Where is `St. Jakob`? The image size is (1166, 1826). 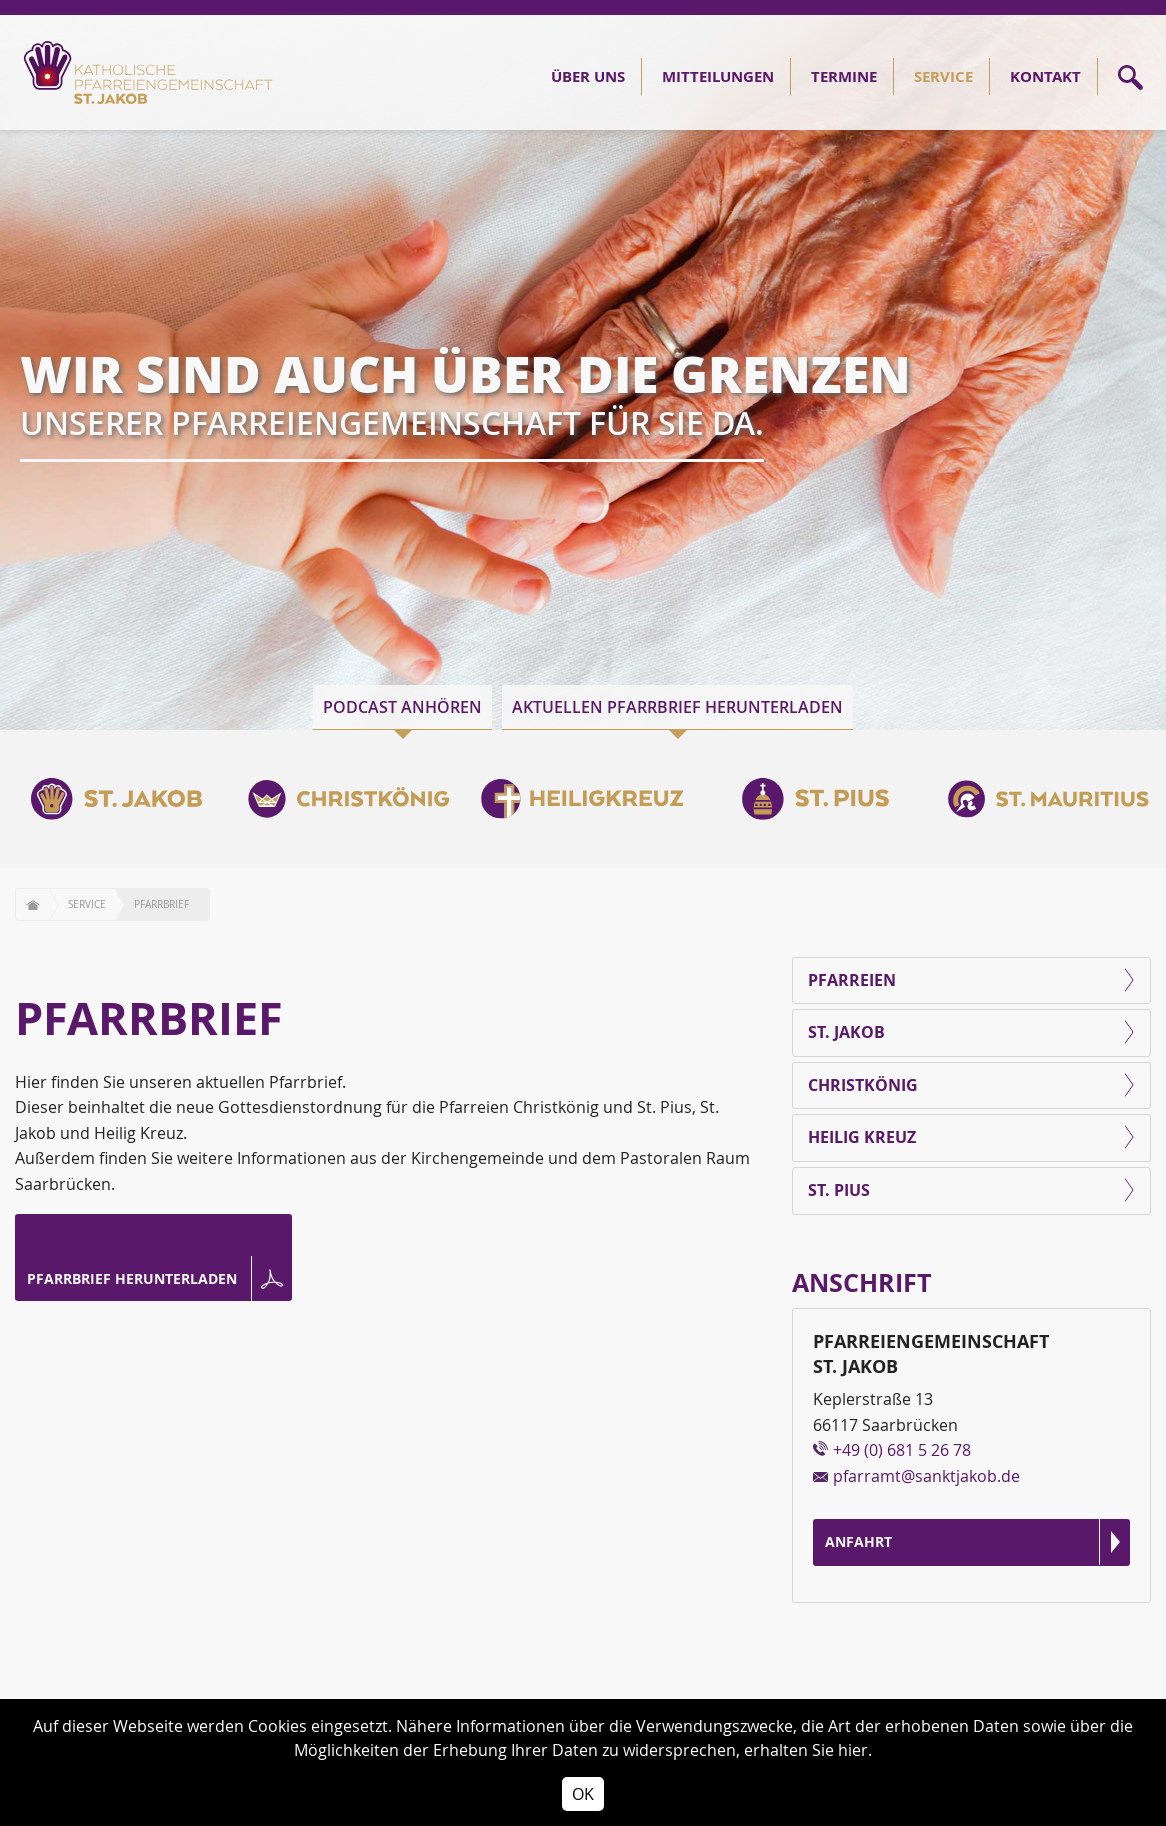 St. Jakob is located at coordinates (846, 1032).